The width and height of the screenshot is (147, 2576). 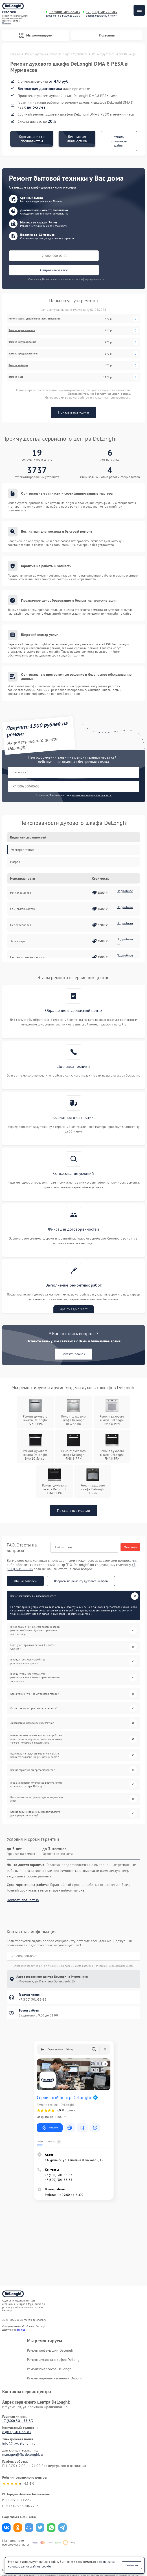 I want to click on Не включается, so click(x=20, y=894).